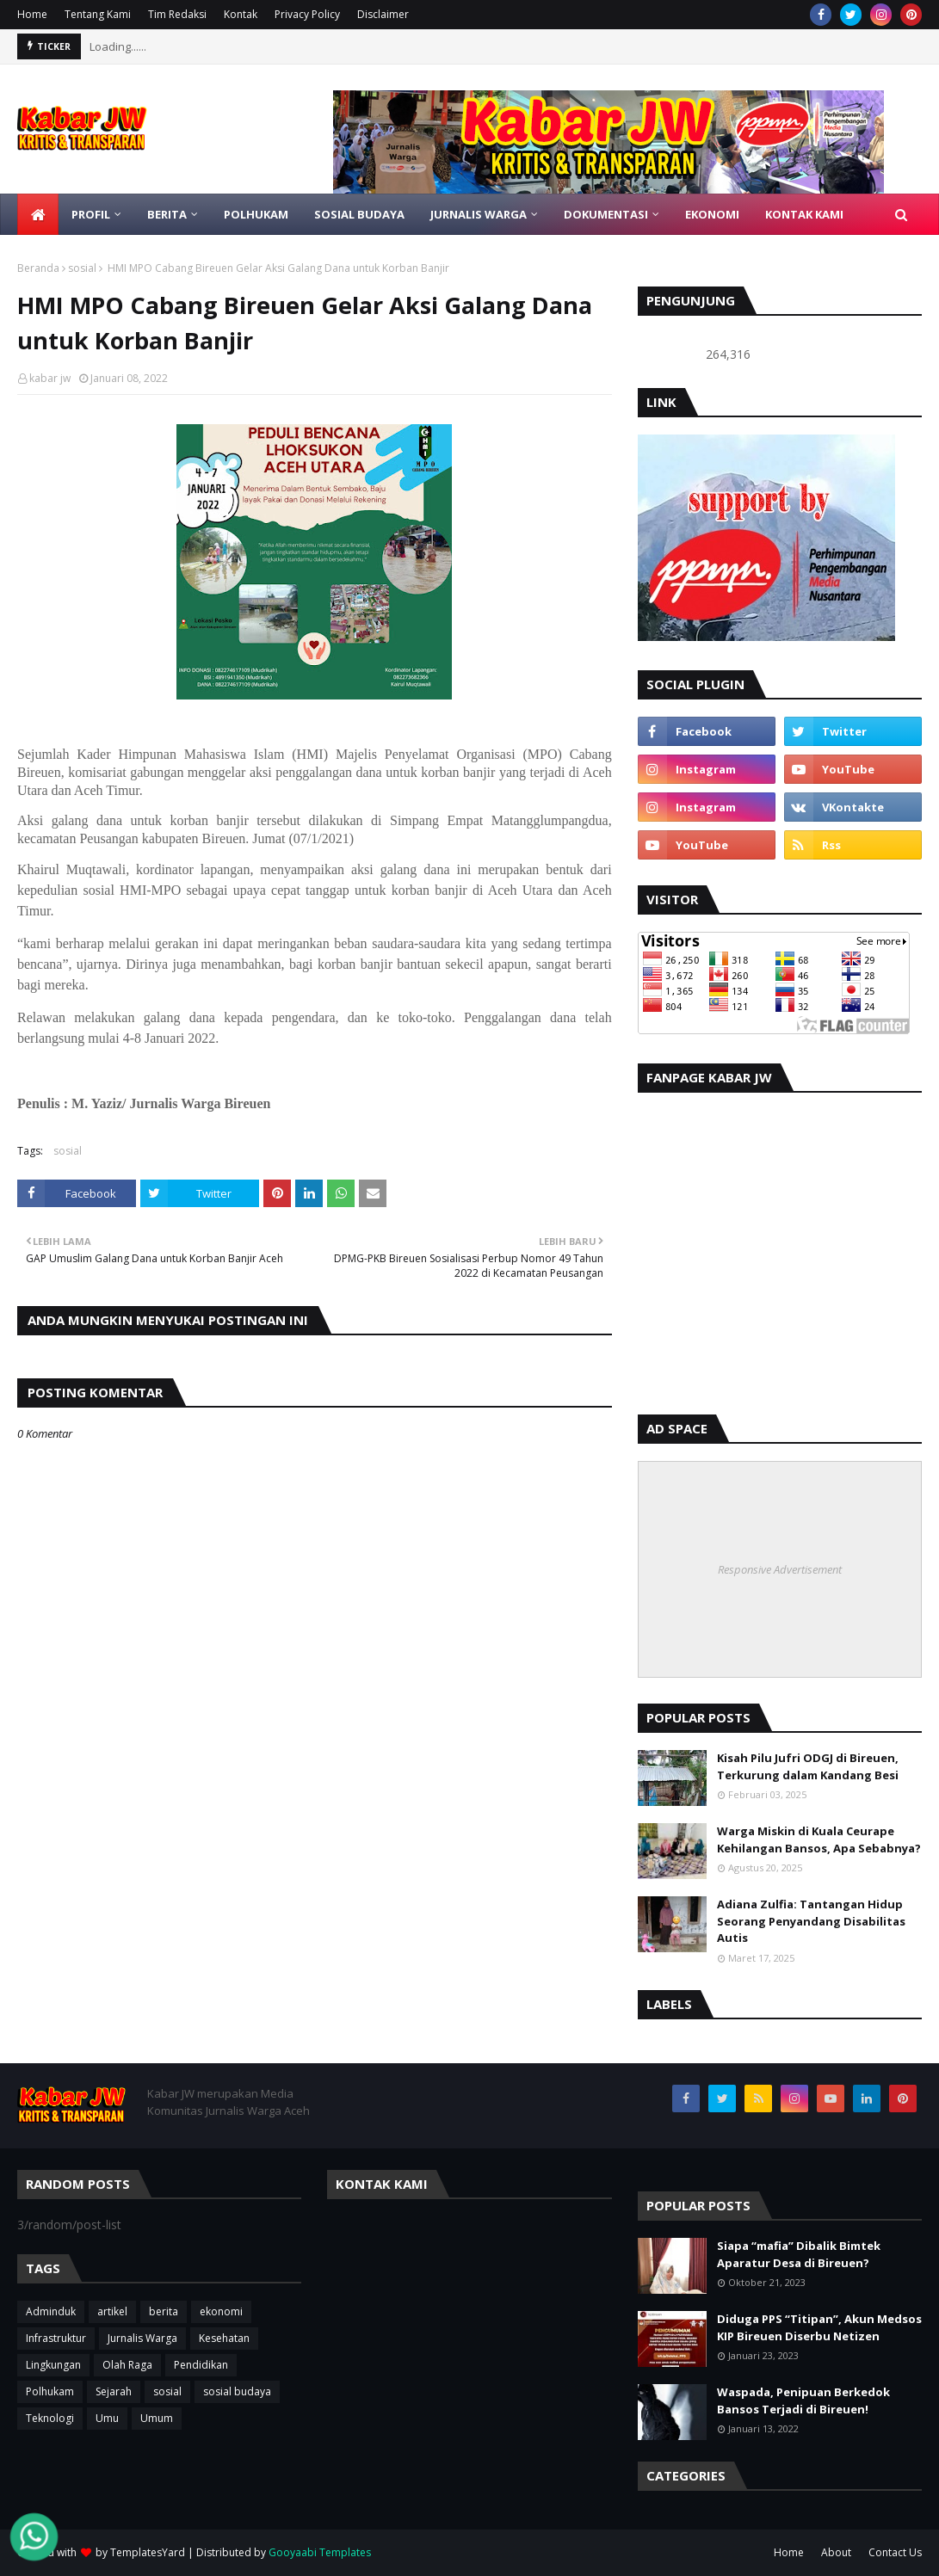 This screenshot has width=939, height=2576. I want to click on Home, so click(32, 14).